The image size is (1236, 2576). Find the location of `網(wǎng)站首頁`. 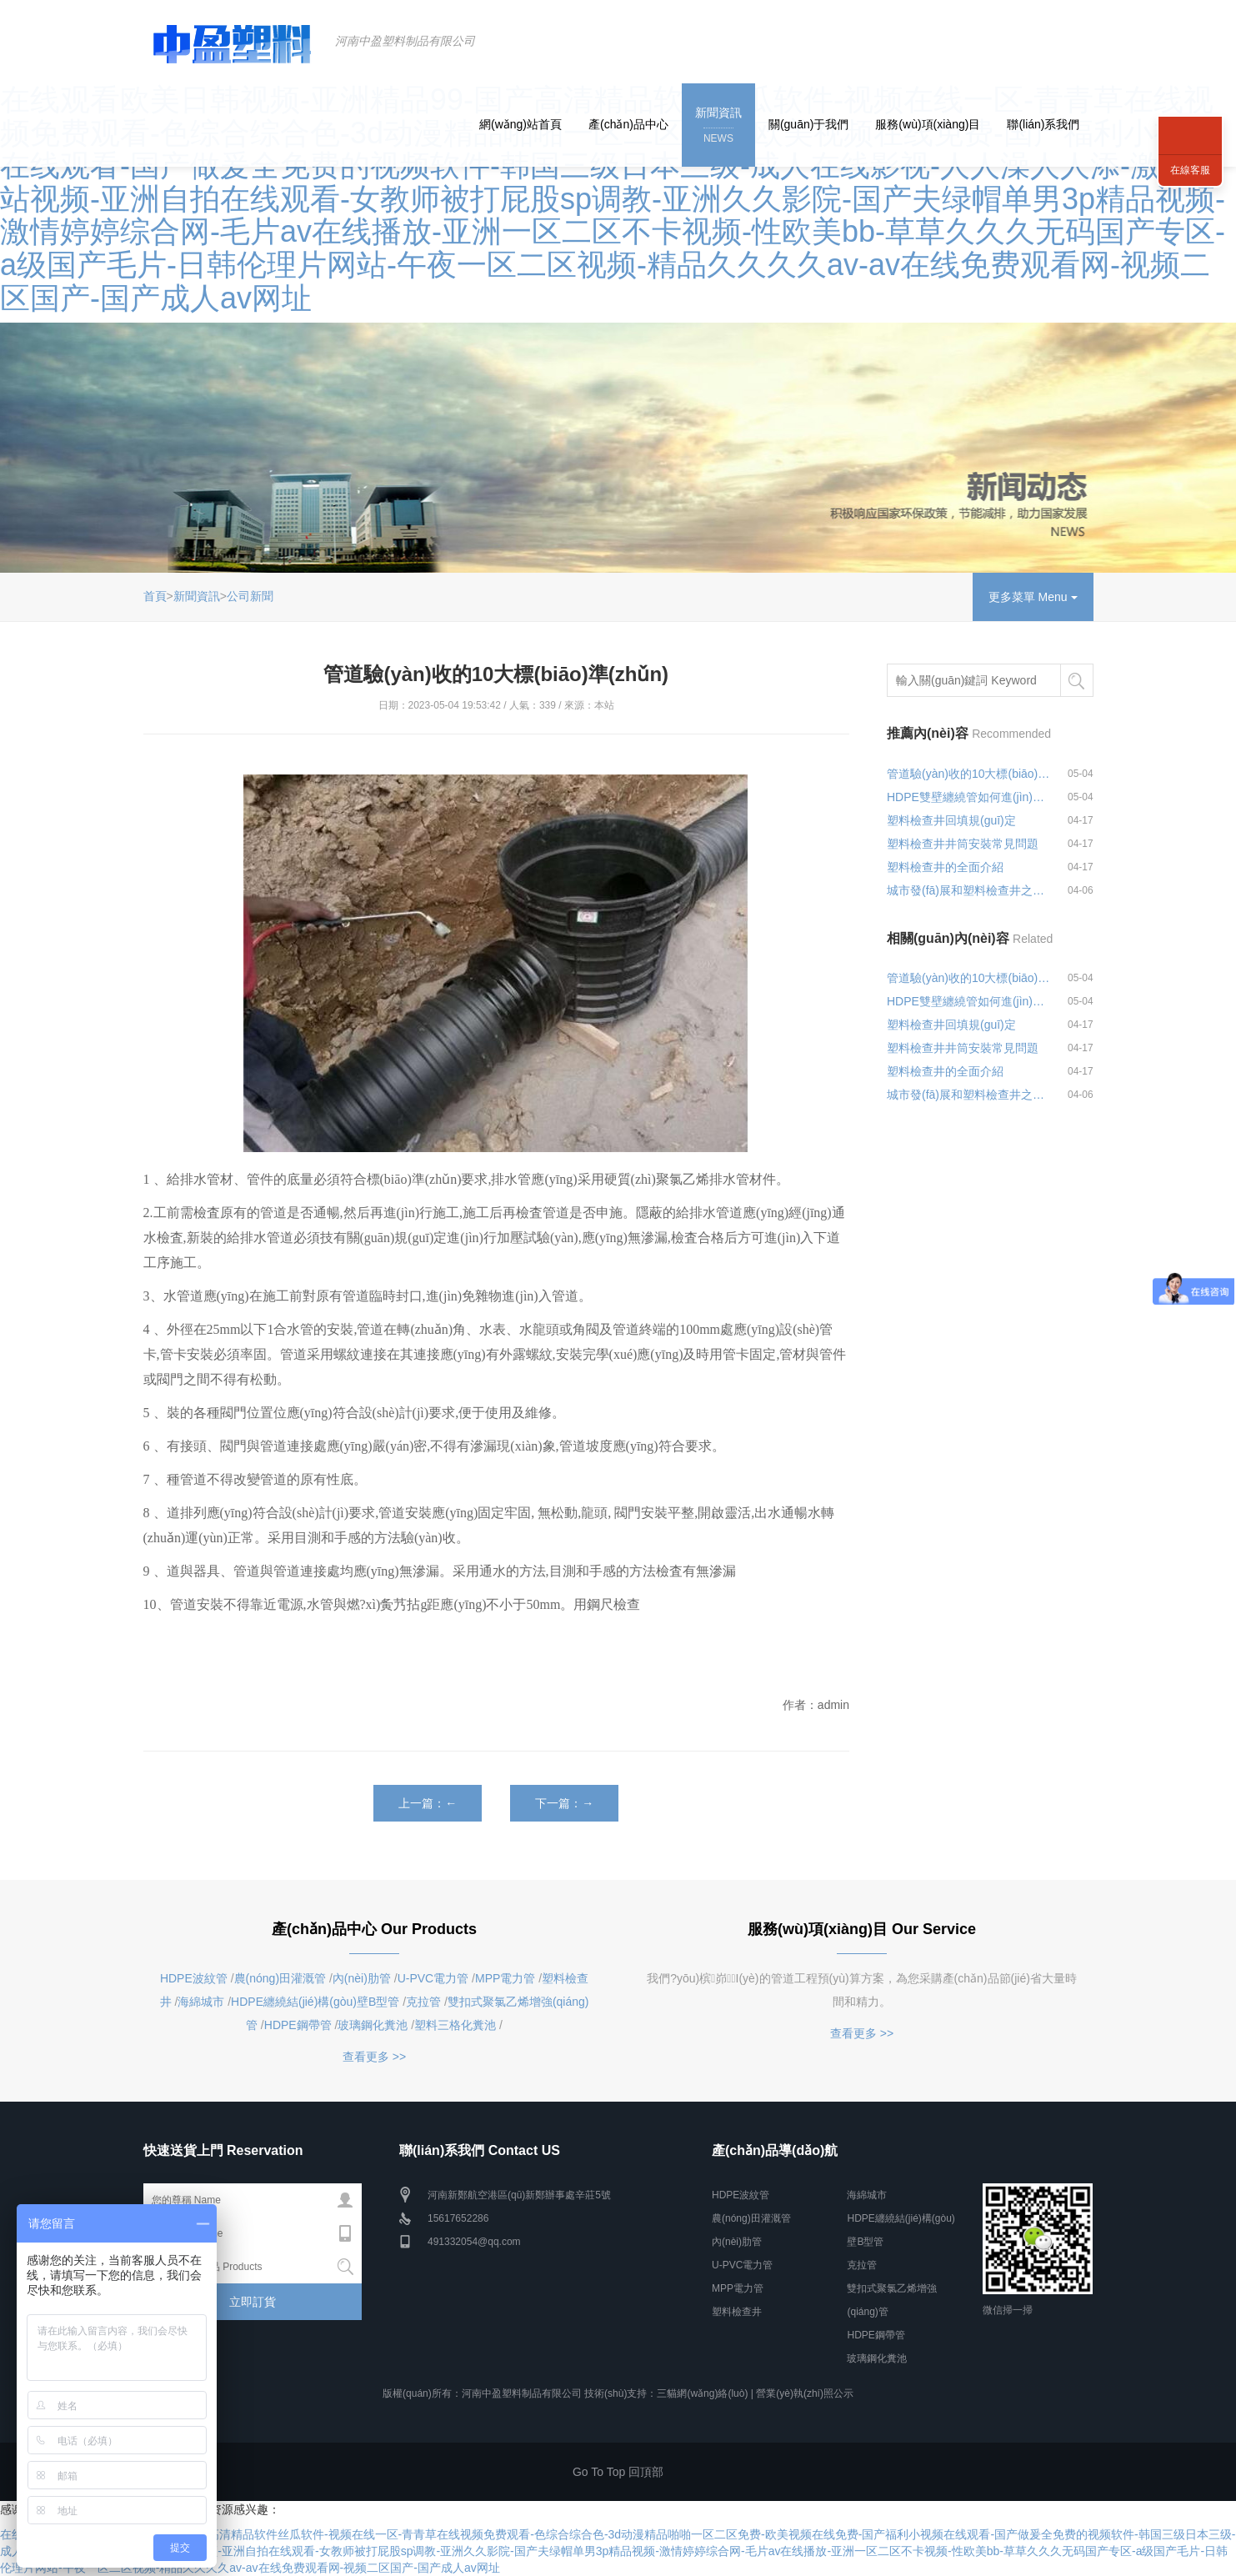

網(wǎng)站首頁 is located at coordinates (520, 124).